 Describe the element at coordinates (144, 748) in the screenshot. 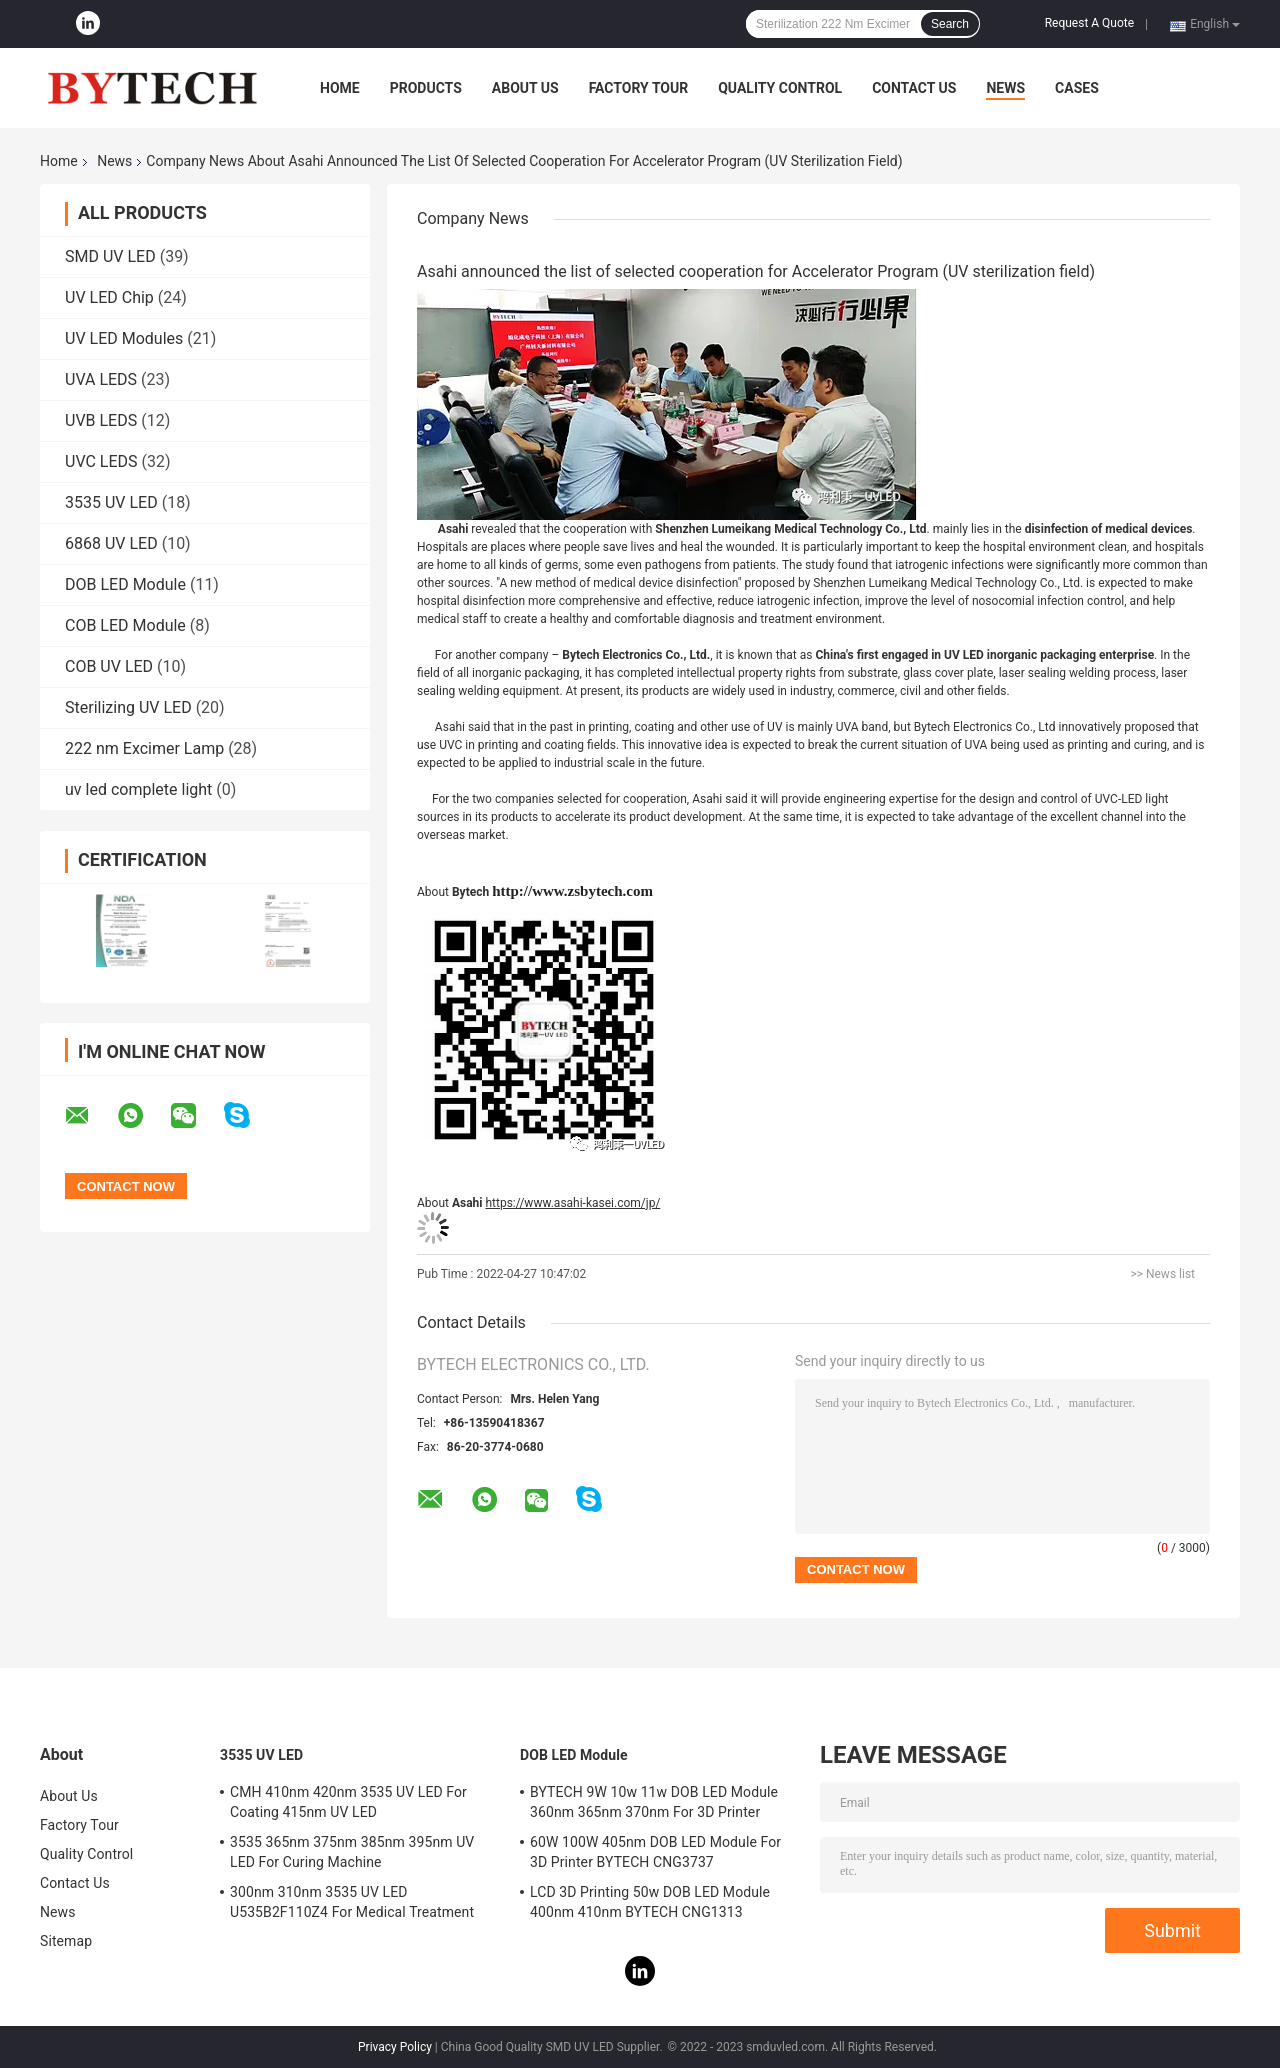

I see `222 nm Excimer Lamp` at that location.